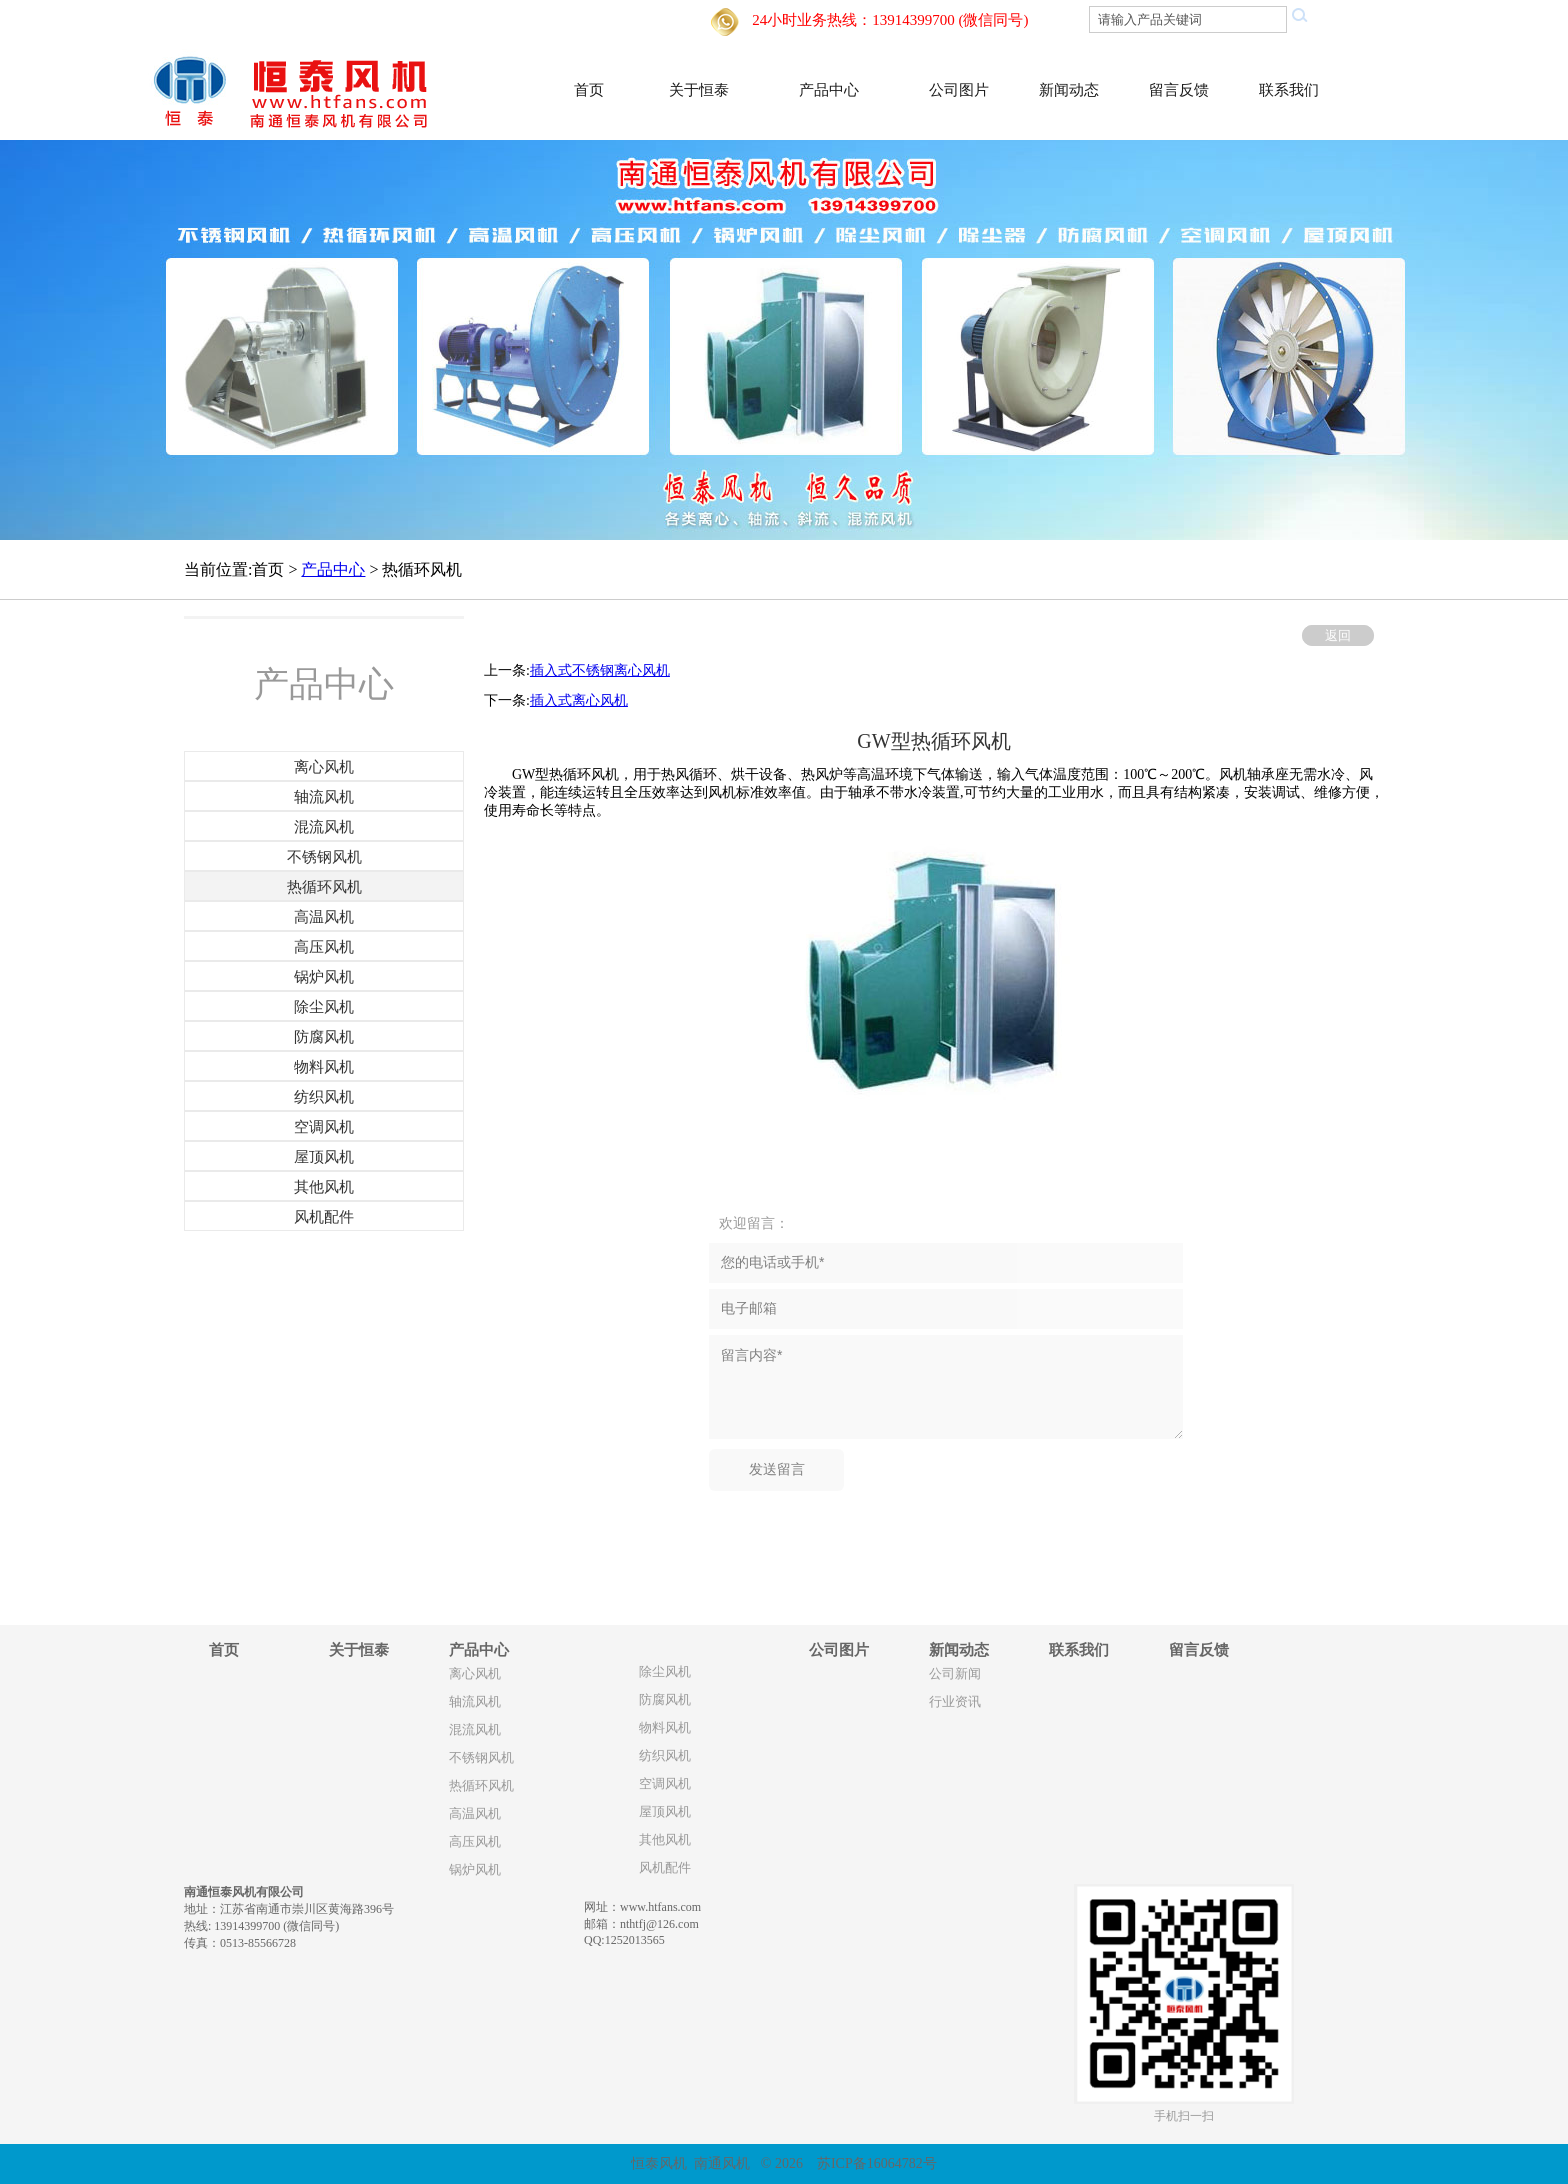 The width and height of the screenshot is (1568, 2184). Describe the element at coordinates (475, 1702) in the screenshot. I see `轴流风机` at that location.